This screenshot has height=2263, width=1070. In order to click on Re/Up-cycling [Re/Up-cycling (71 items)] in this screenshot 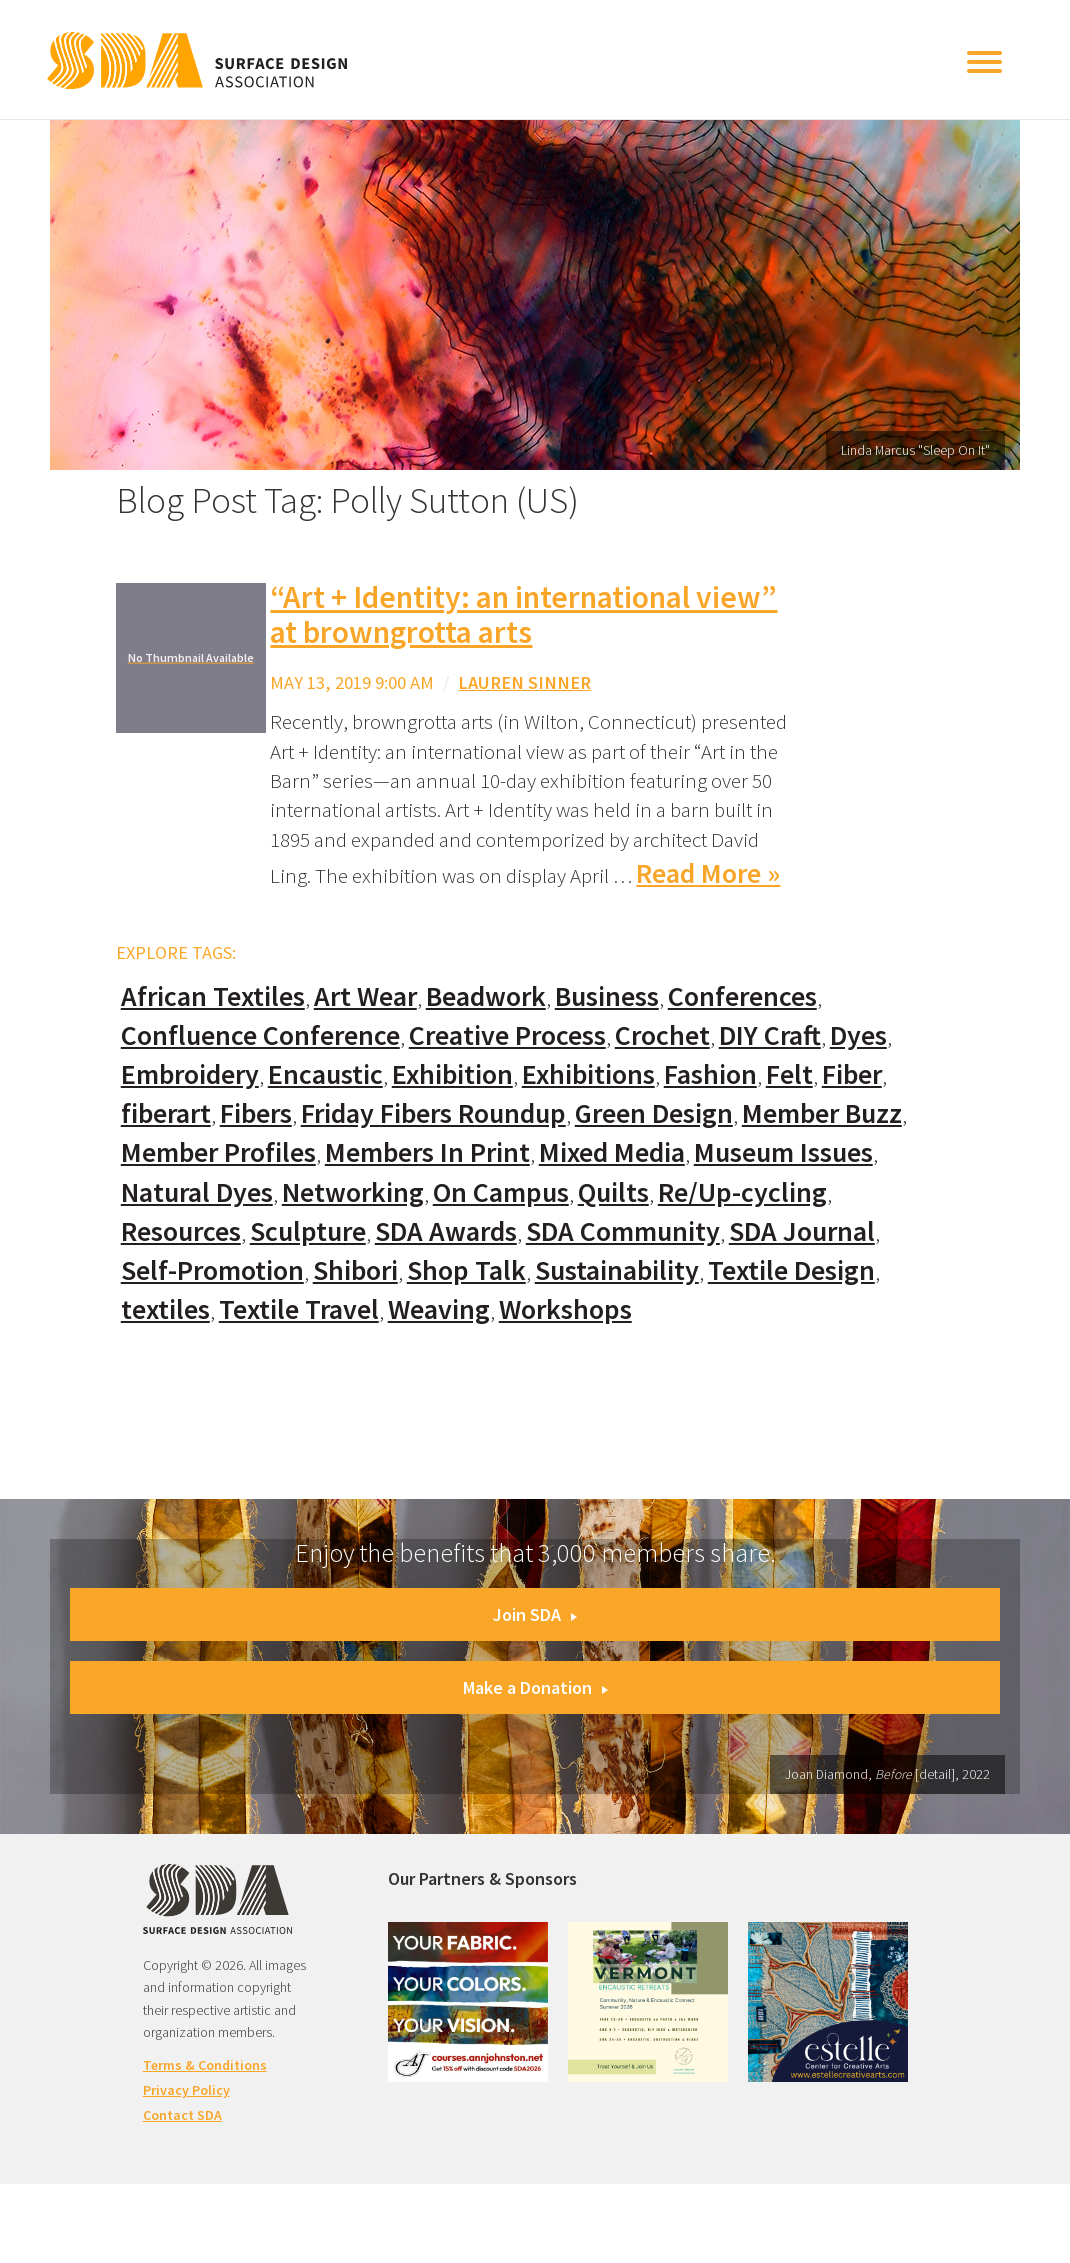, I will do `click(742, 1192)`.